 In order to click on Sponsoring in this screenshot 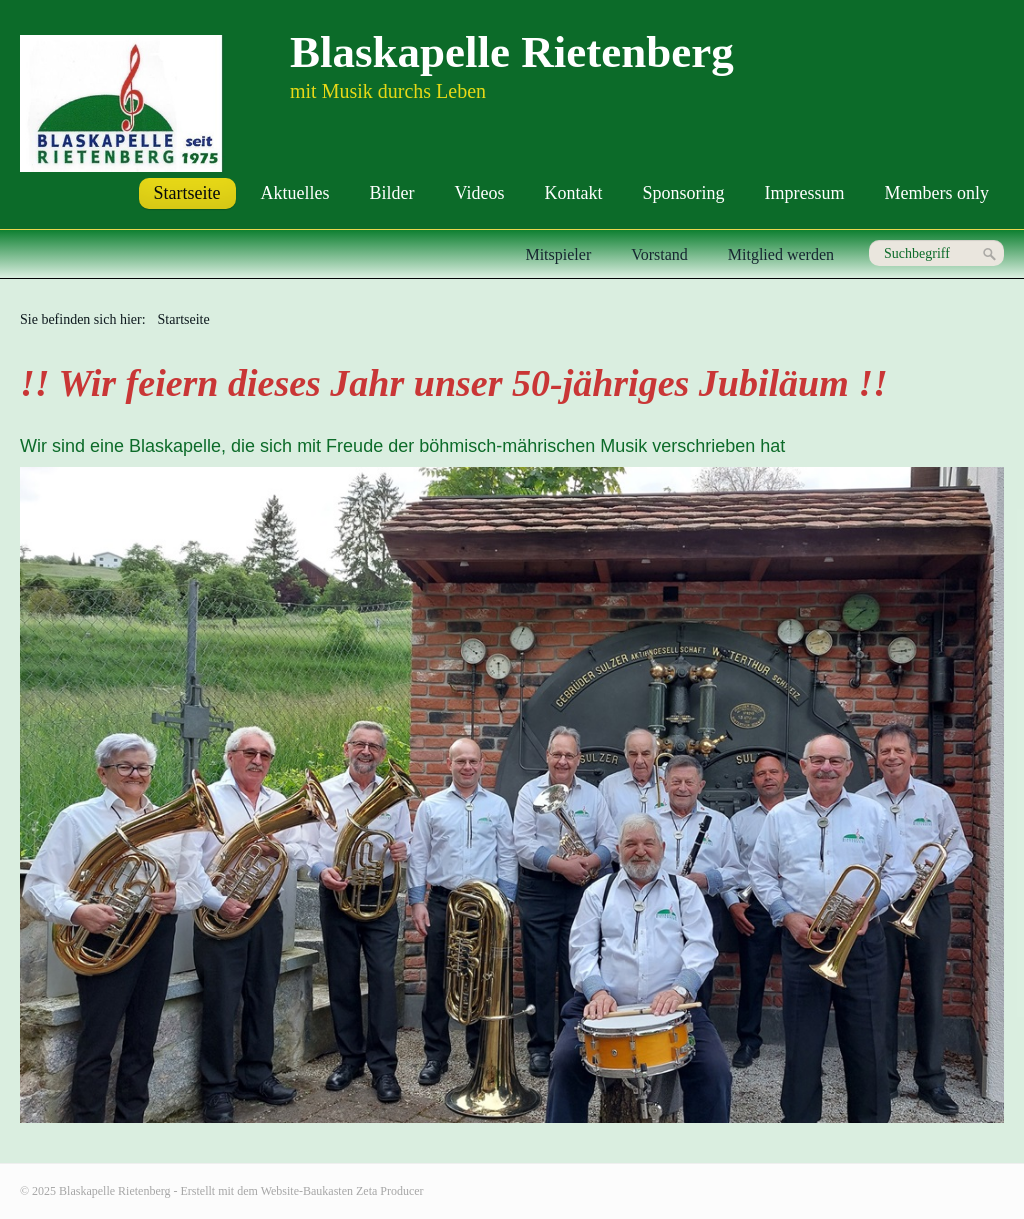, I will do `click(684, 193)`.